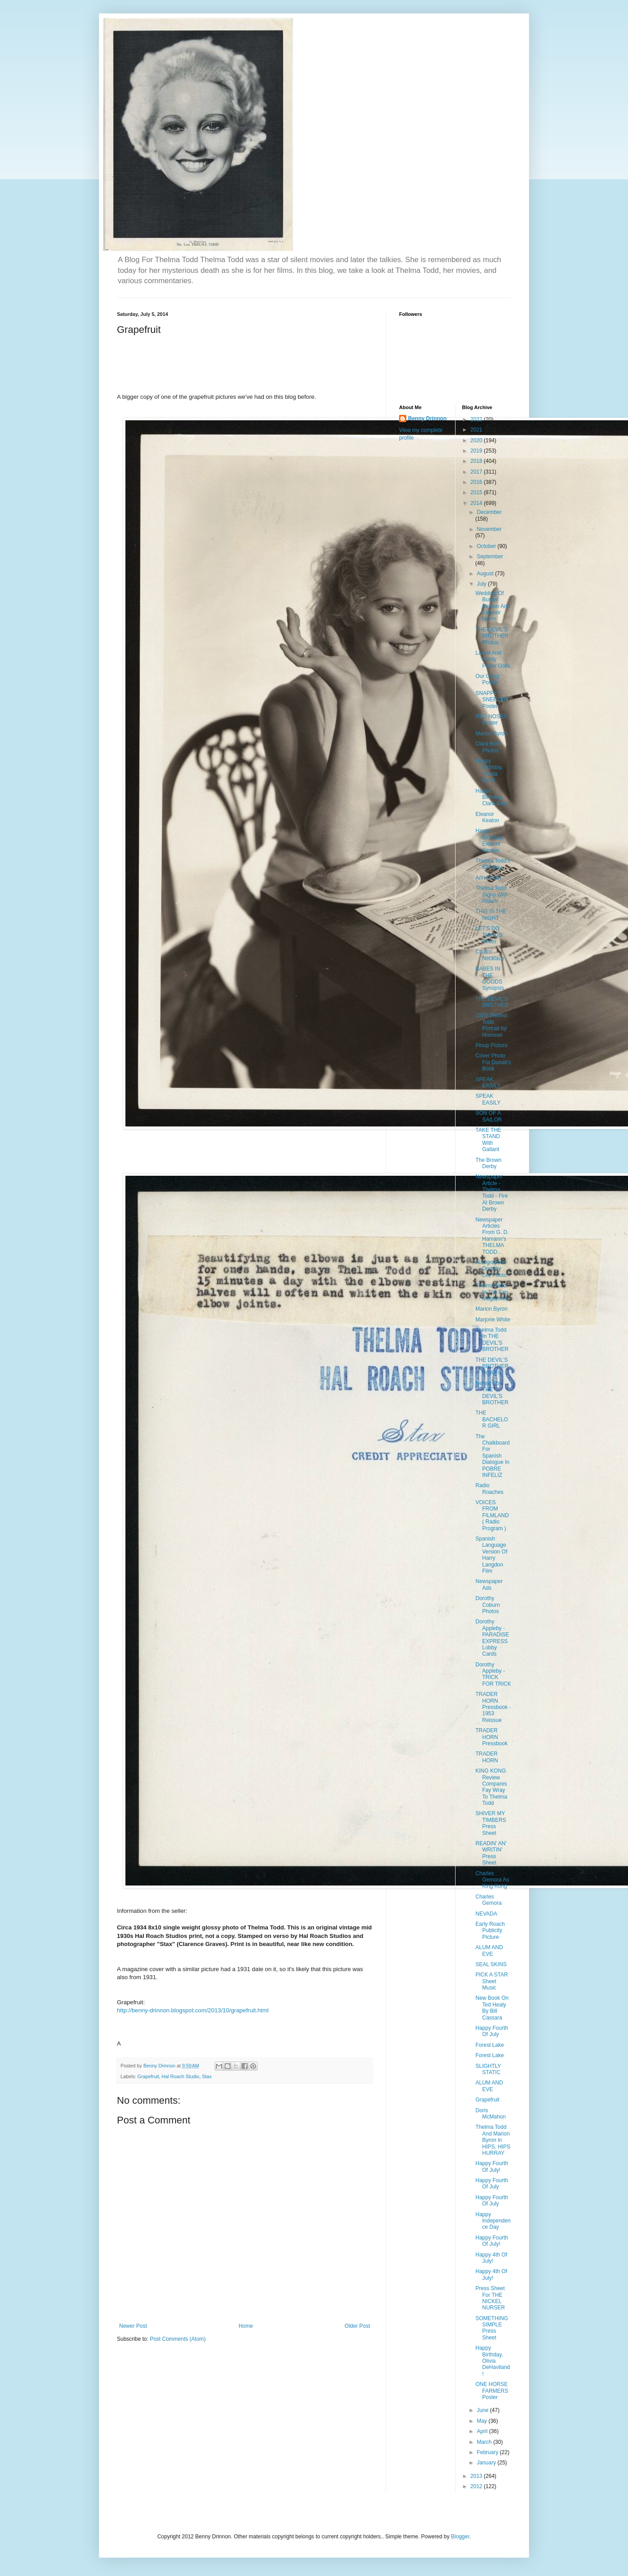 The image size is (628, 2576). Describe the element at coordinates (487, 817) in the screenshot. I see `Eleanor Keaton` at that location.